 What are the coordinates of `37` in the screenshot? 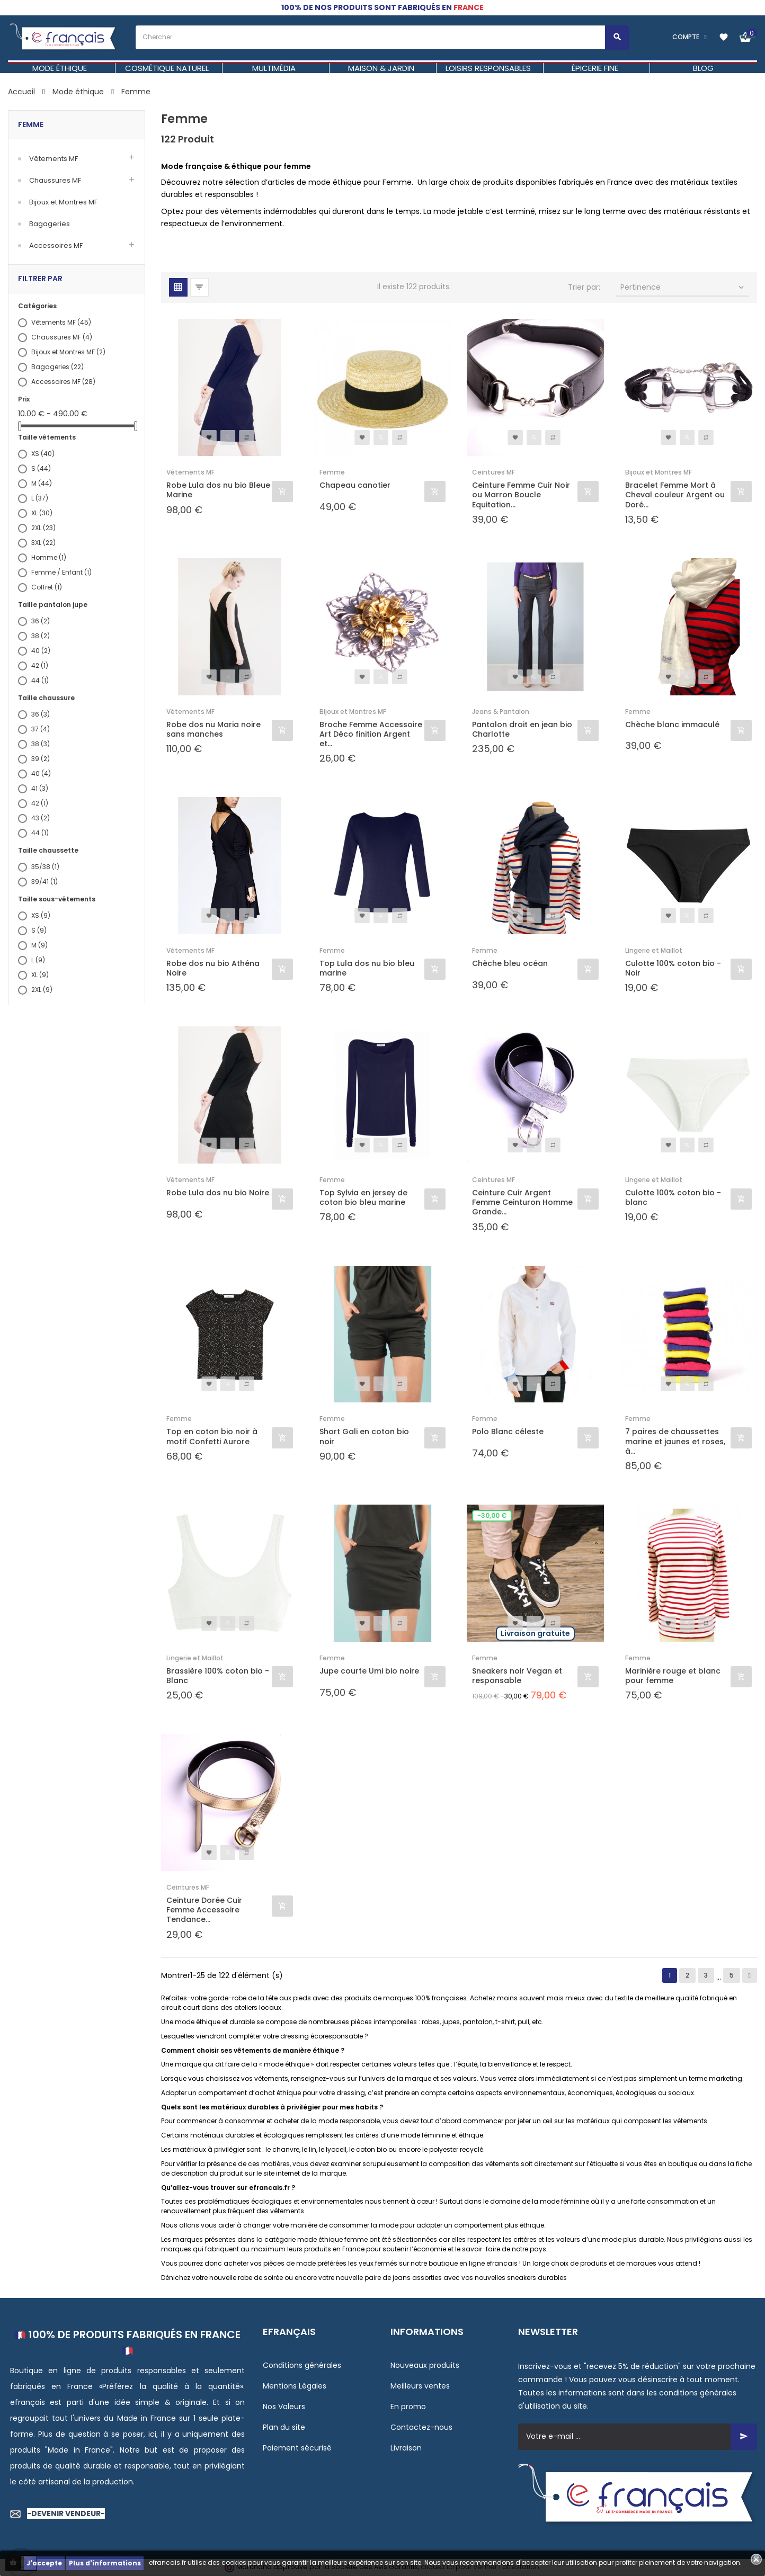 It's located at (40, 729).